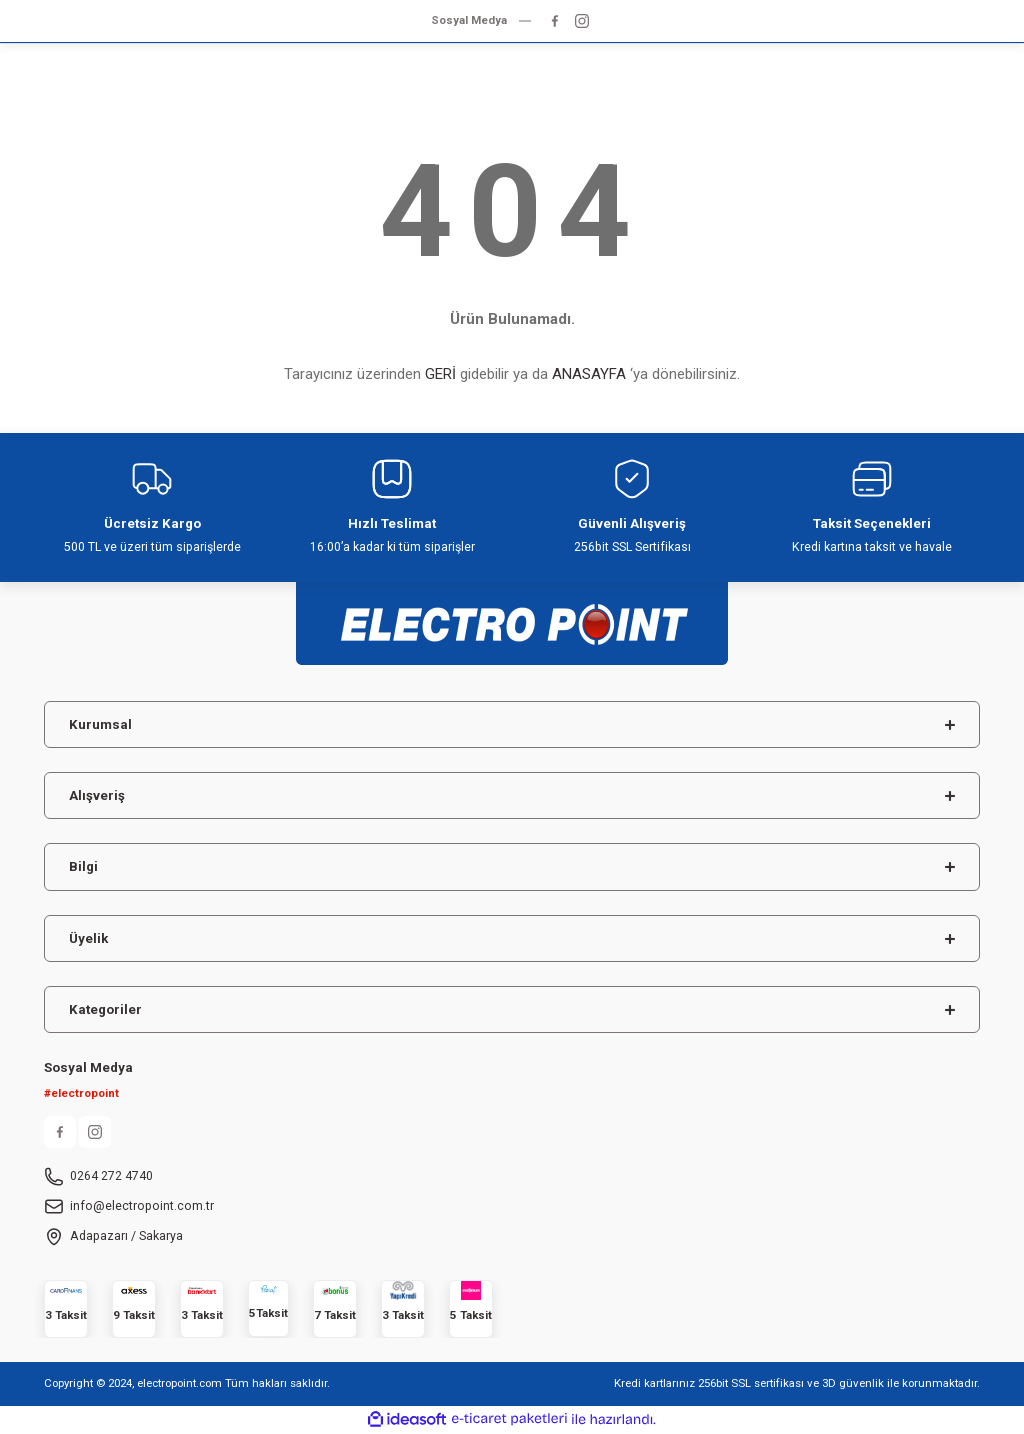 The width and height of the screenshot is (1024, 1434). Describe the element at coordinates (81, 1093) in the screenshot. I see `#electropoint` at that location.